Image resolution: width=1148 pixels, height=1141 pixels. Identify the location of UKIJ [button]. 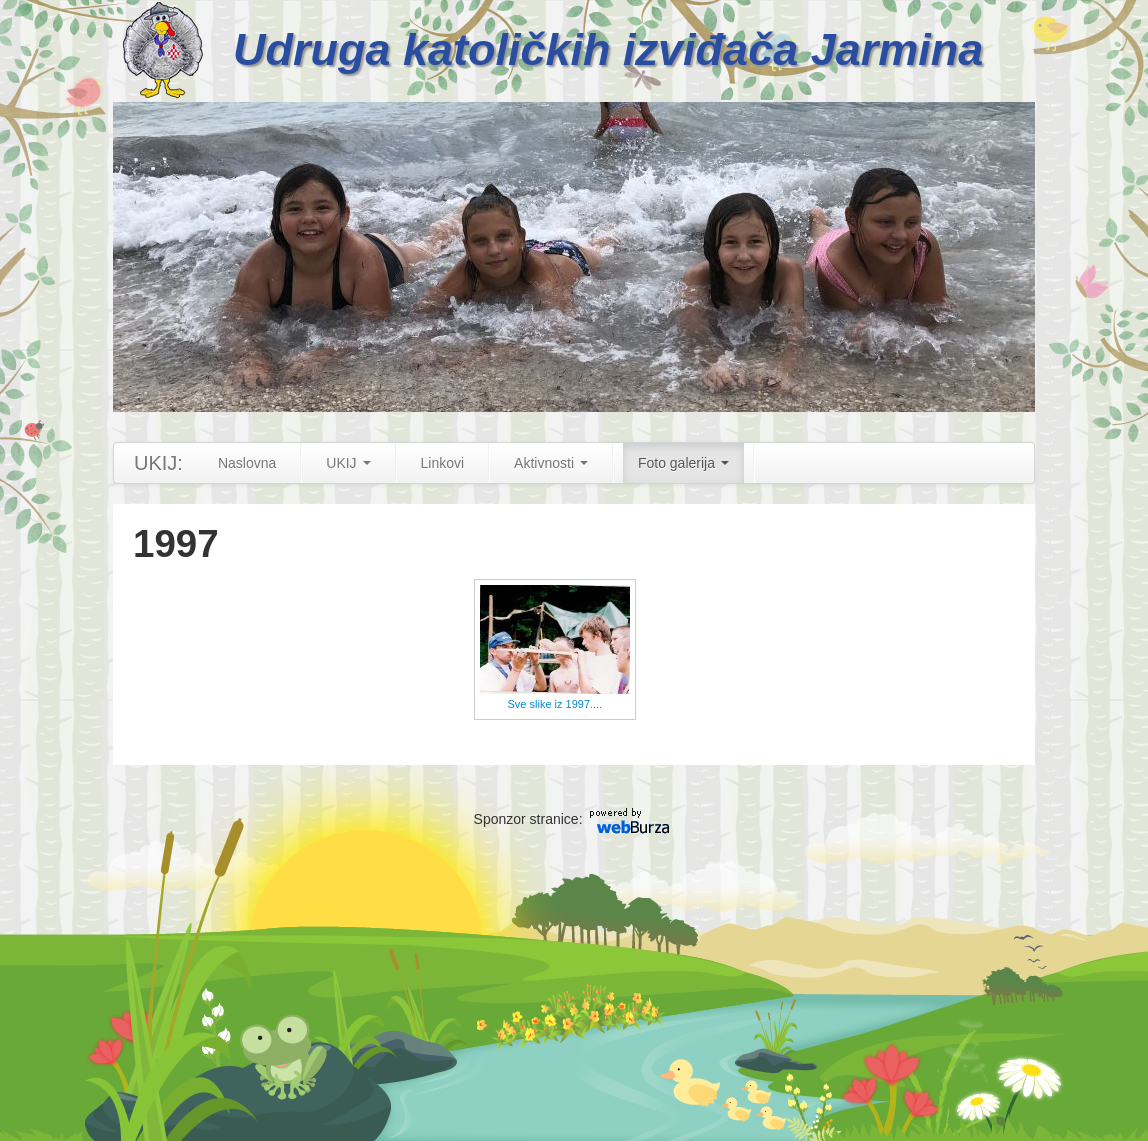
(348, 463).